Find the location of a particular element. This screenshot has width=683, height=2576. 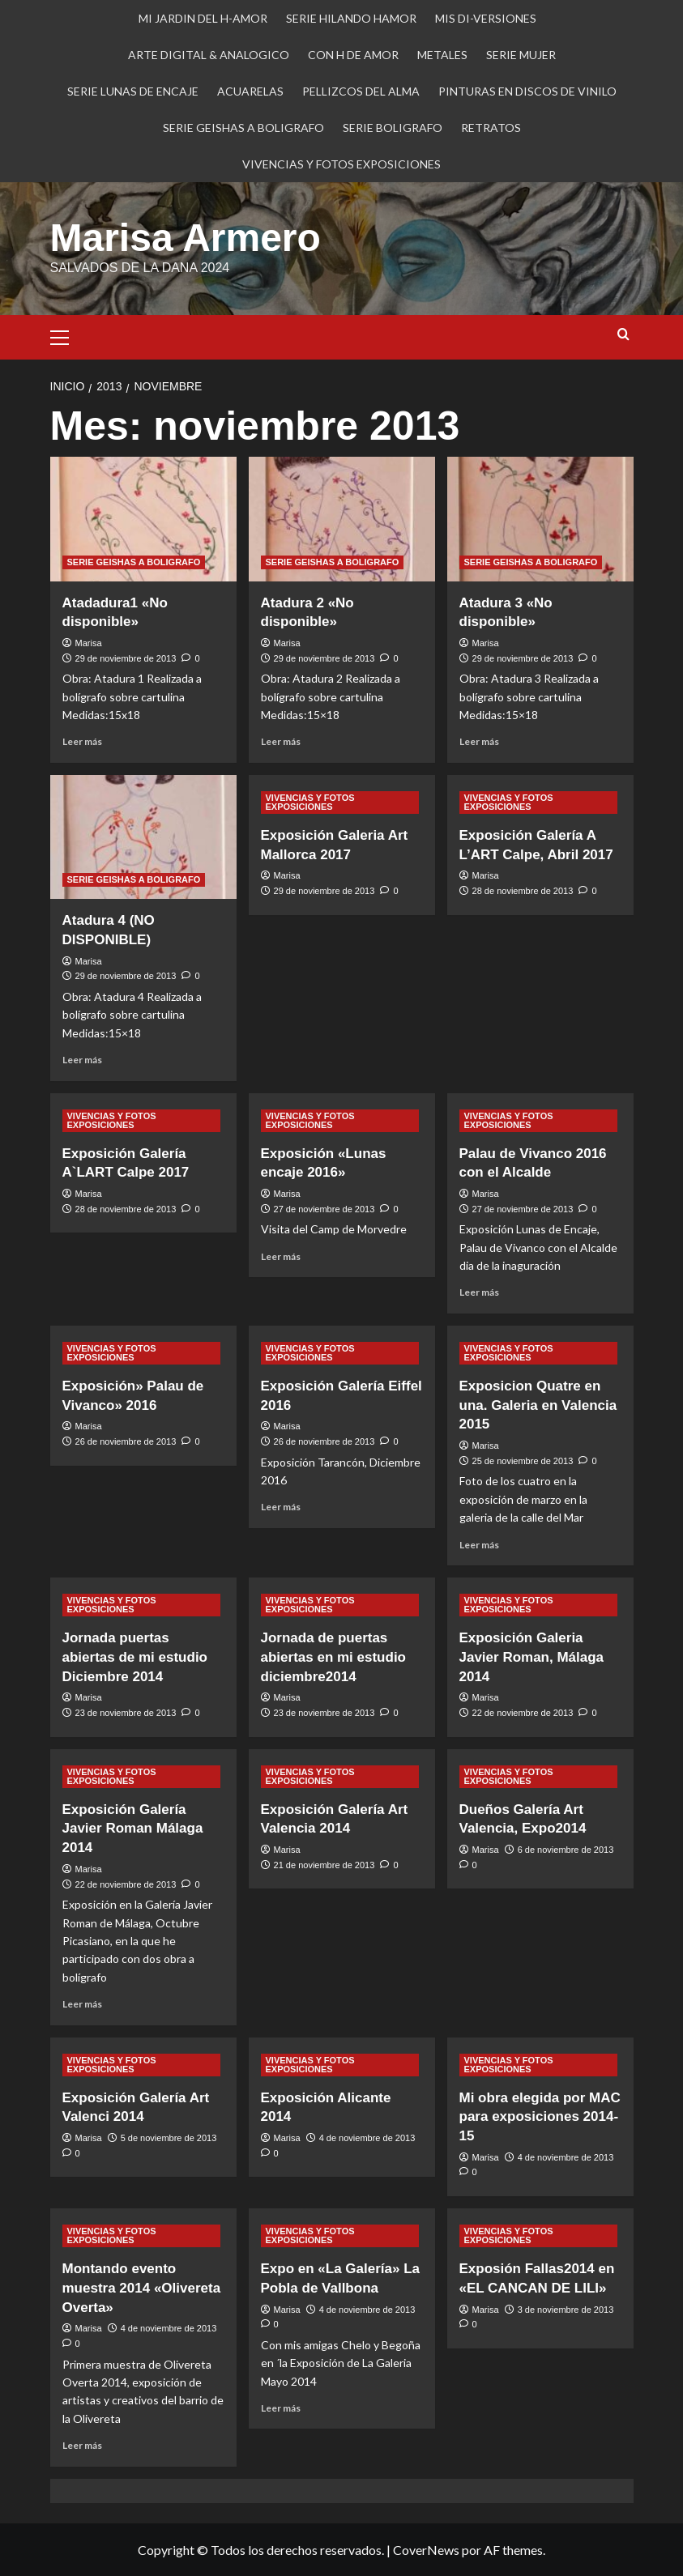

Leer más [Leer más sobre Atadura 3 «No disponible»] is located at coordinates (479, 741).